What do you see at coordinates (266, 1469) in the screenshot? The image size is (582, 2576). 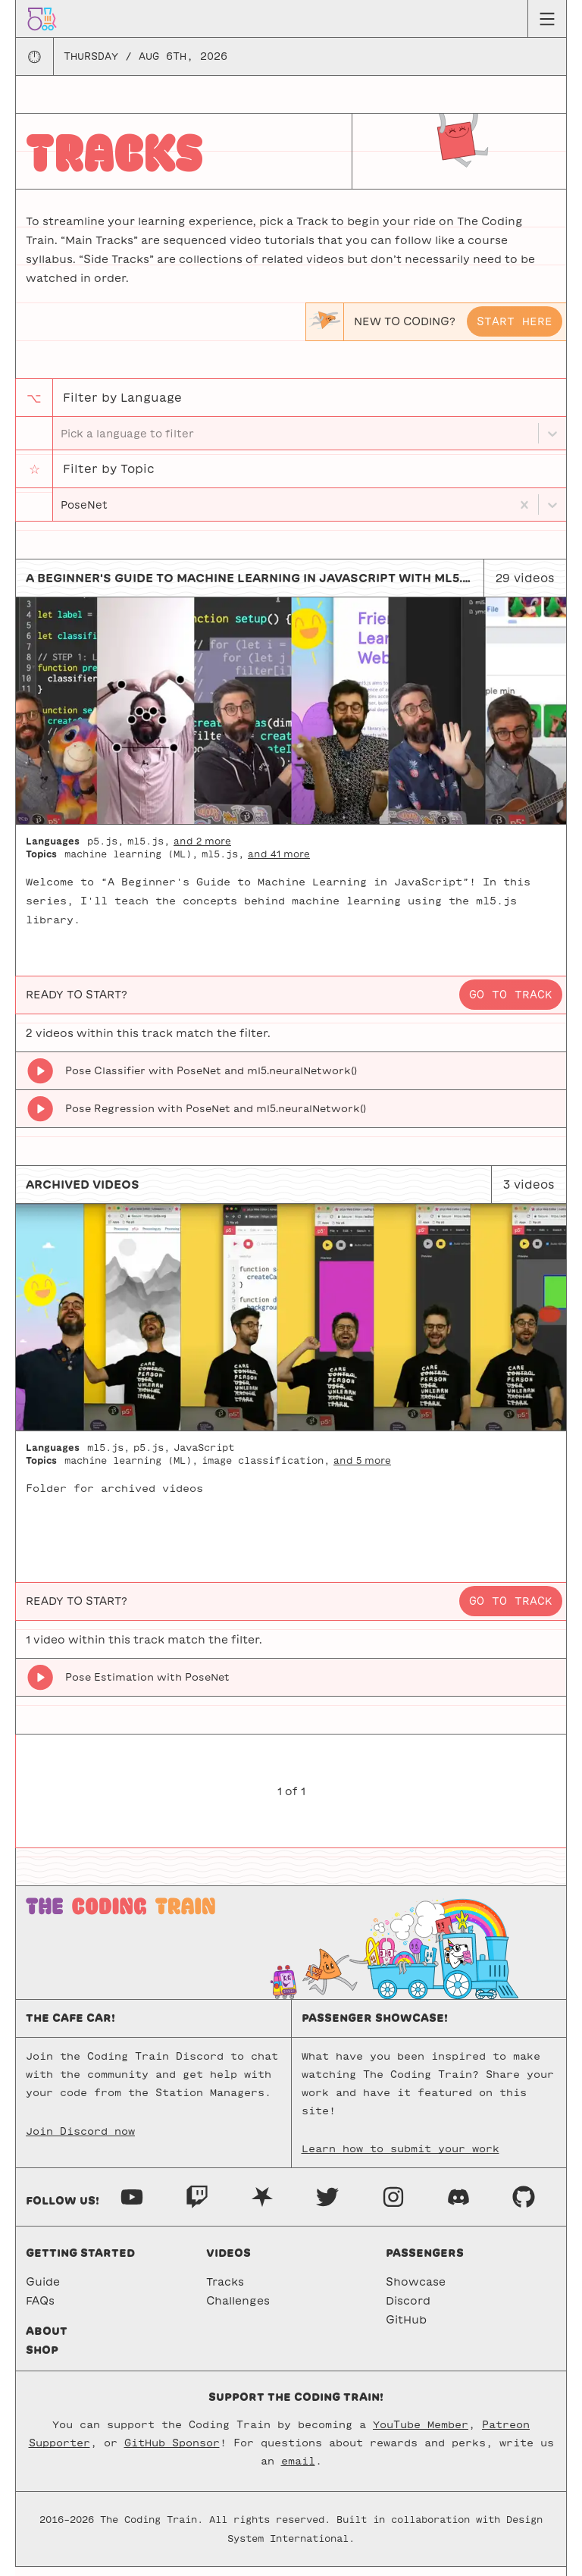 I see `image classification,` at bounding box center [266, 1469].